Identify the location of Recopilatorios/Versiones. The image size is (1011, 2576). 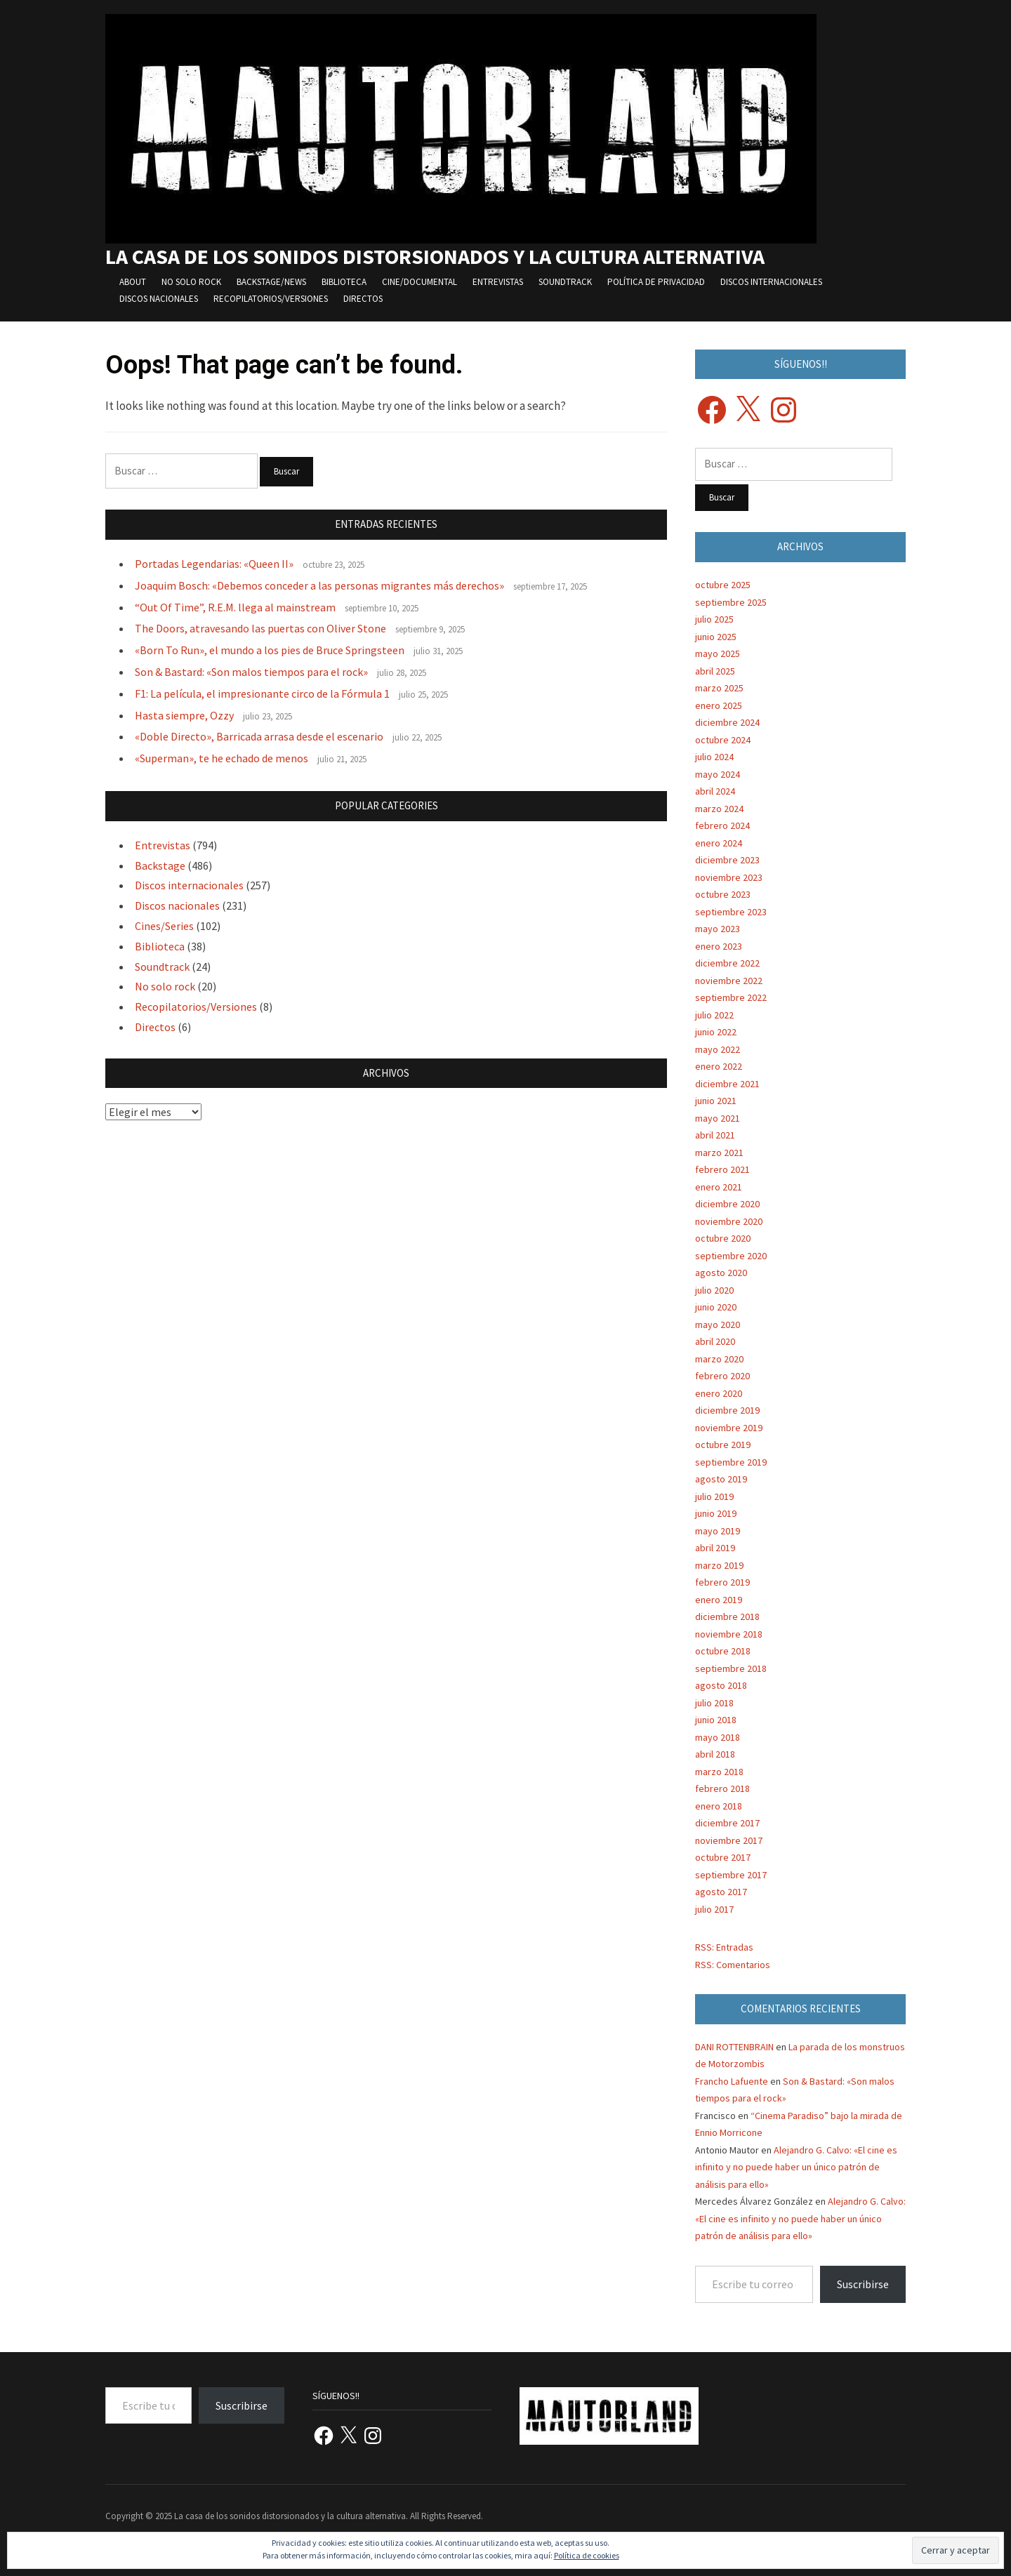
(270, 299).